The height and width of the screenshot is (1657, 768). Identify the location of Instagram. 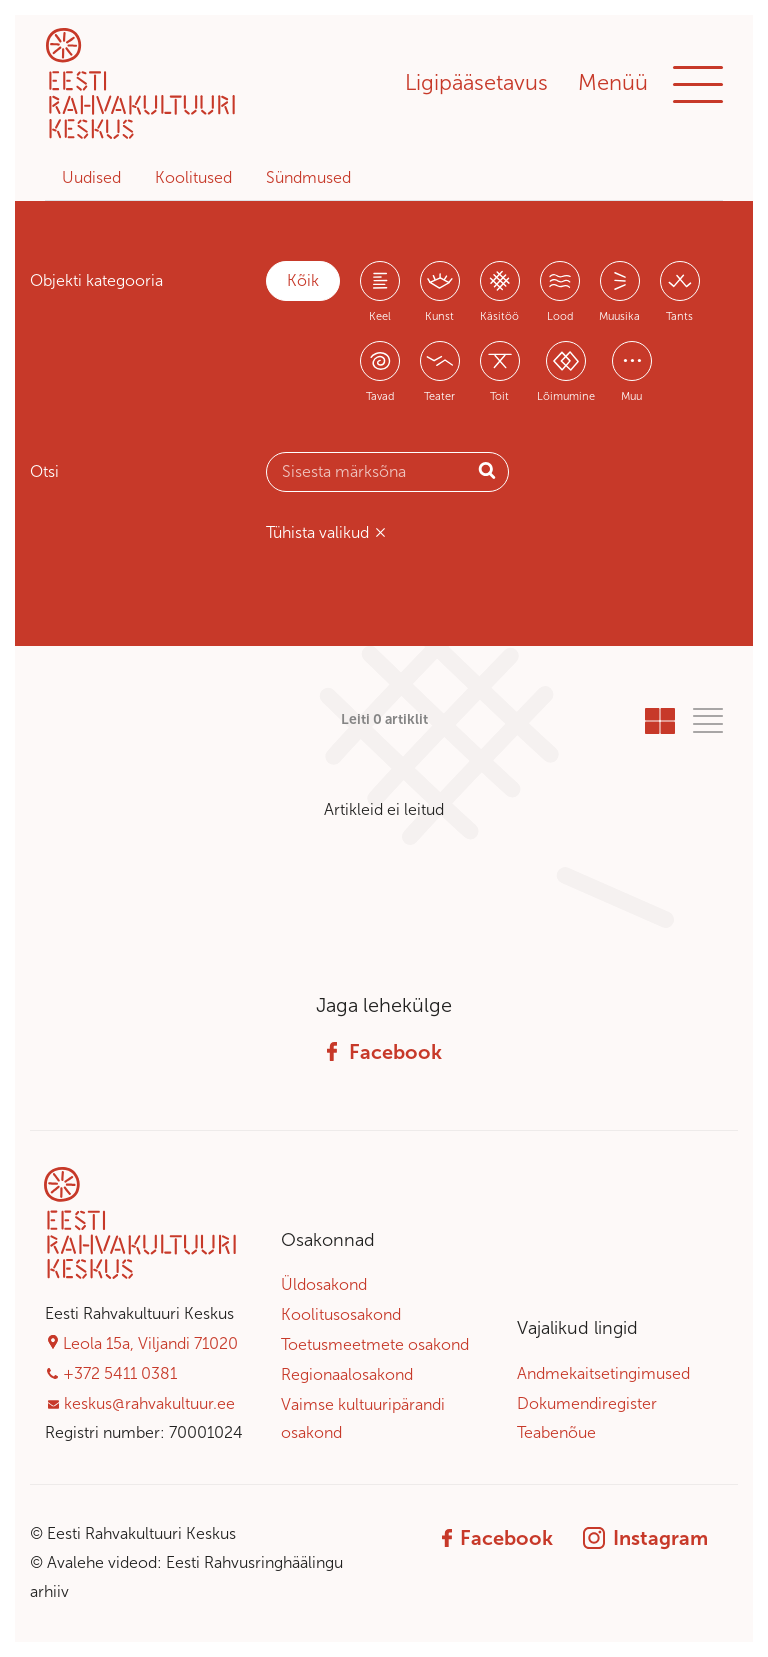
(645, 1538).